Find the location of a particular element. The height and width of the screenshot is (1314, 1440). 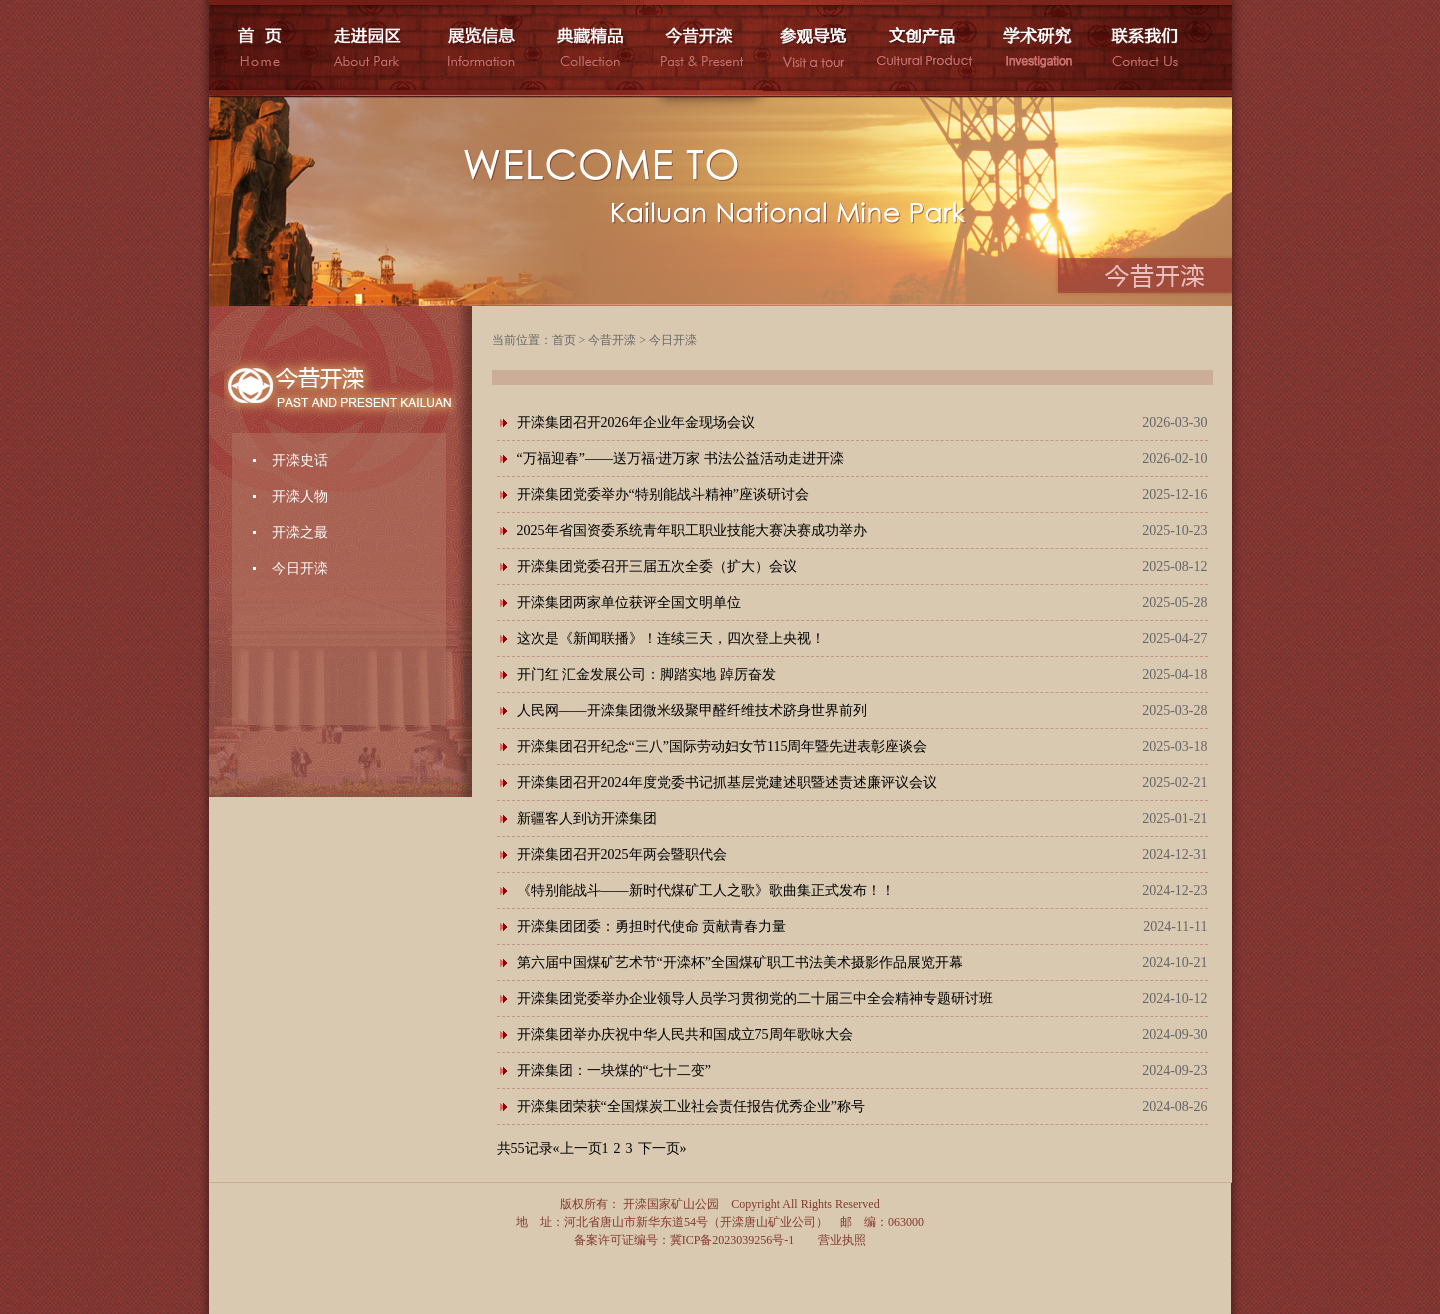

开滦集团召开2024年度党委书记抓基层党建述职暨述责述廉评议会议 is located at coordinates (727, 782).